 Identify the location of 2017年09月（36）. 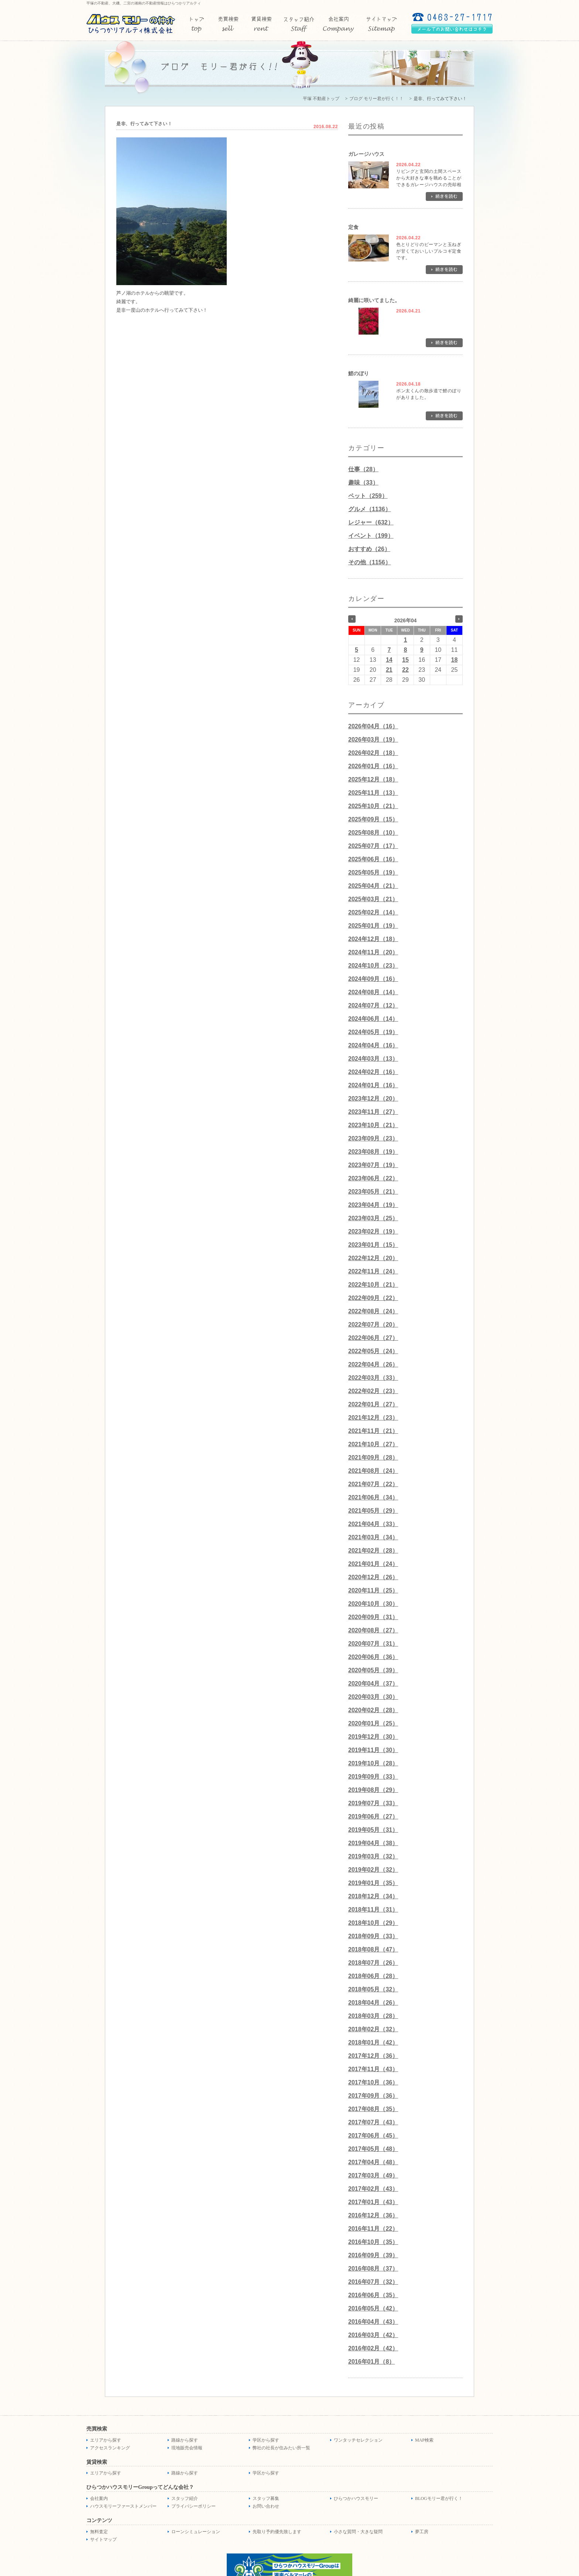
(373, 2096).